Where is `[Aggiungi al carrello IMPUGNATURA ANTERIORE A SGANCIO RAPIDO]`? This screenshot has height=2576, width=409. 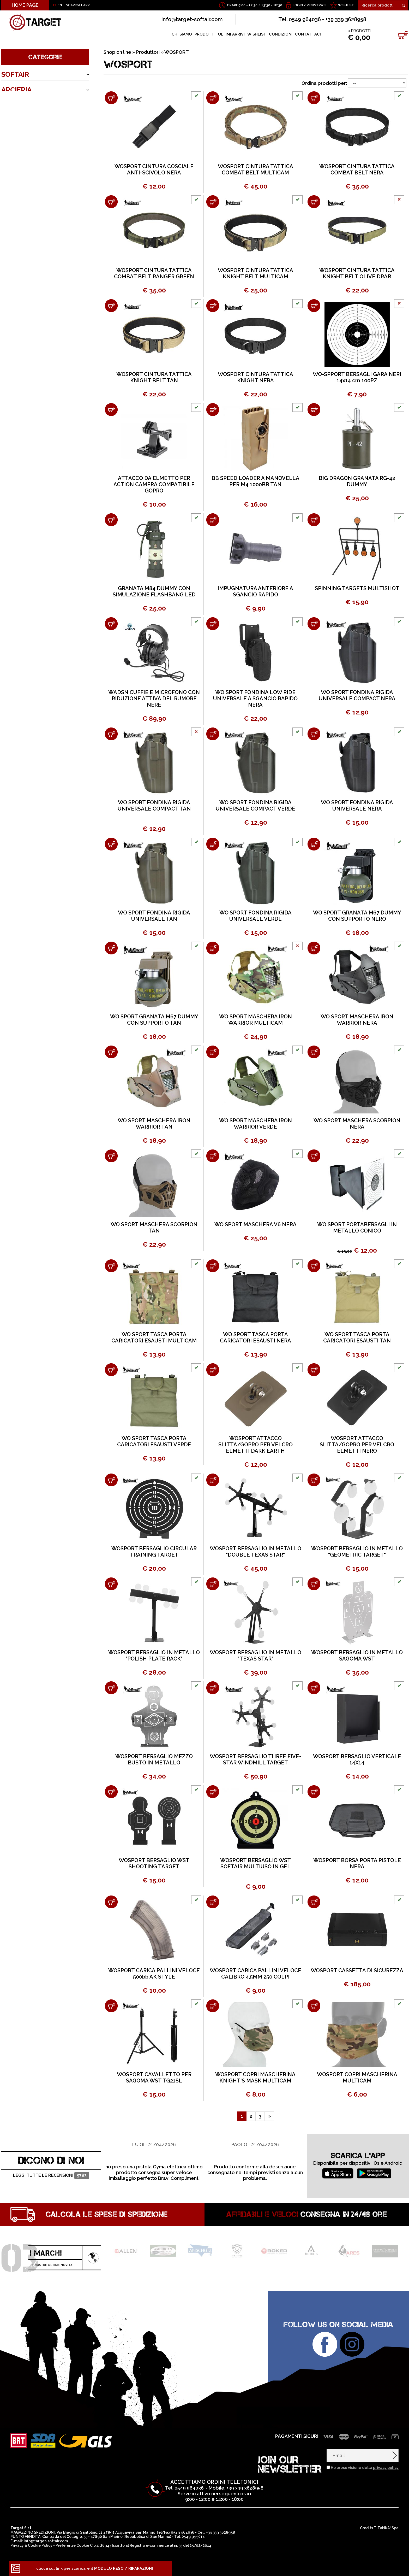
[Aggiungi al carrello IMPUGNATURA ANTERIORE A SGANCIO RAPIDO] is located at coordinates (212, 519).